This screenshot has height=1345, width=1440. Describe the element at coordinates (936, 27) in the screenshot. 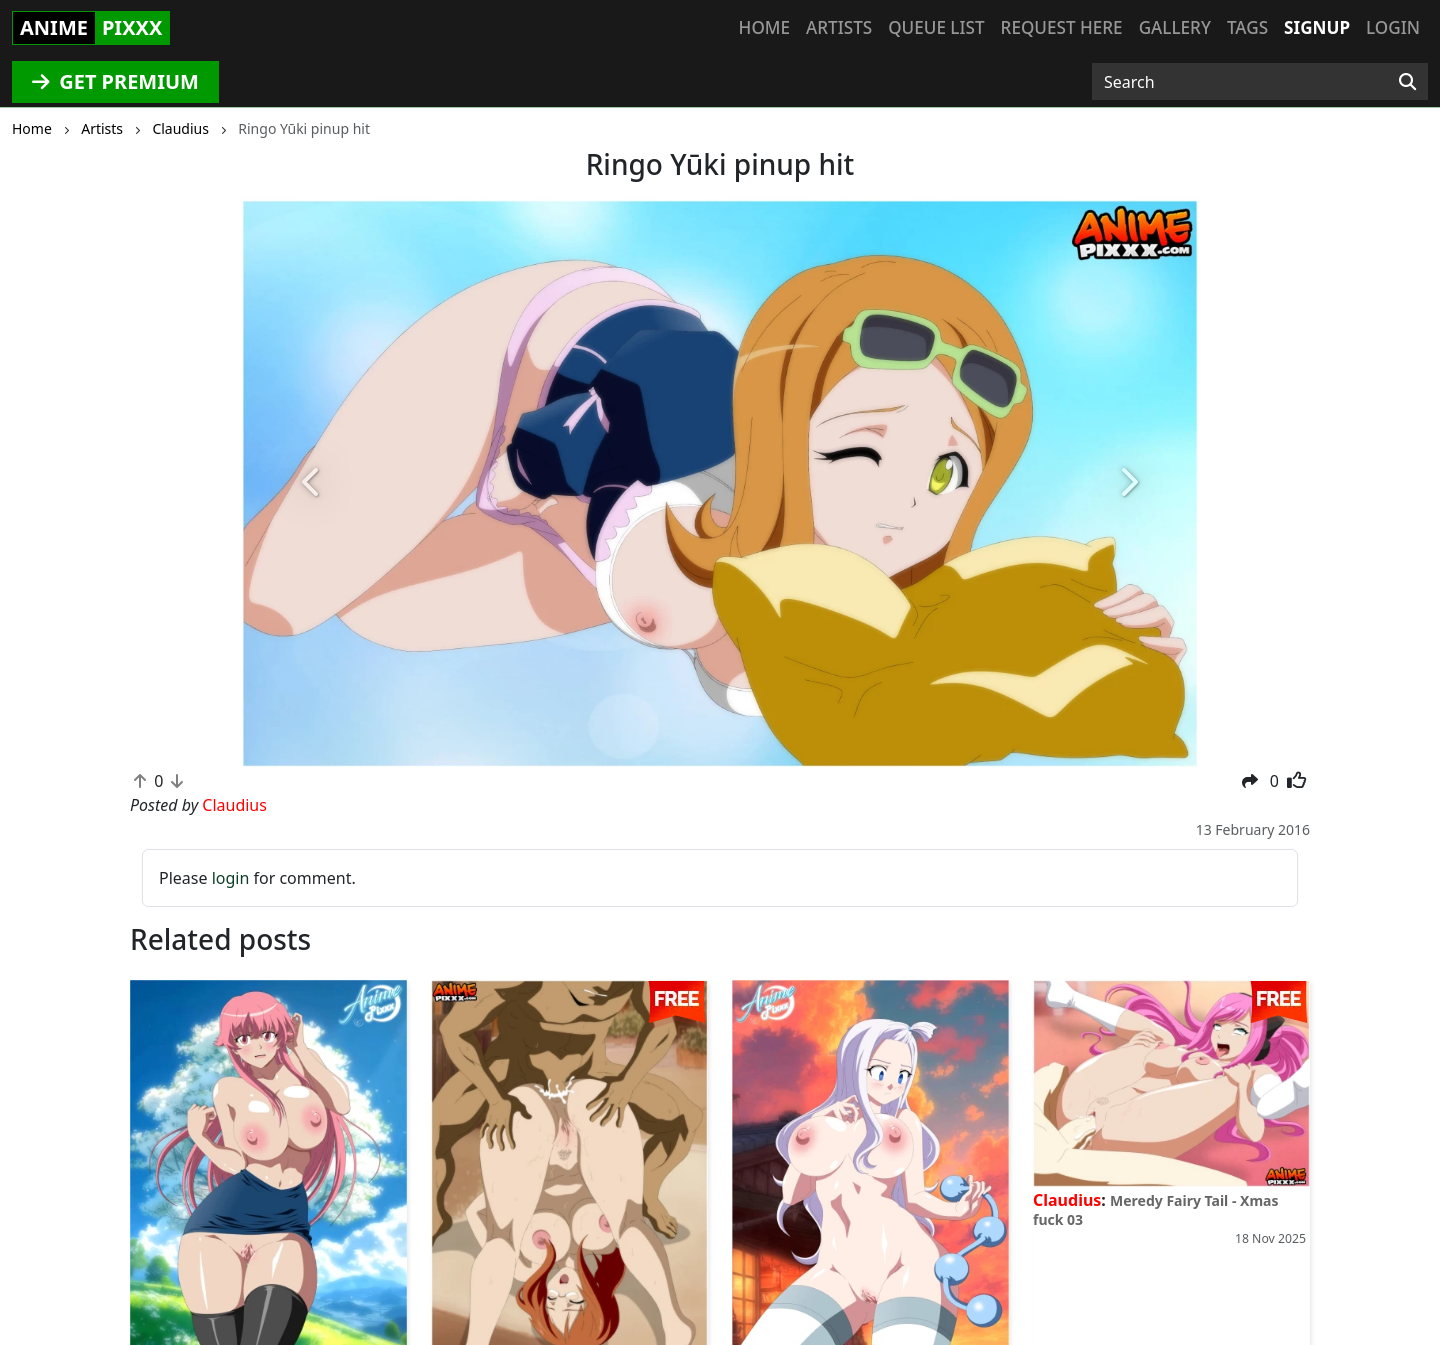

I see `Queue list` at that location.